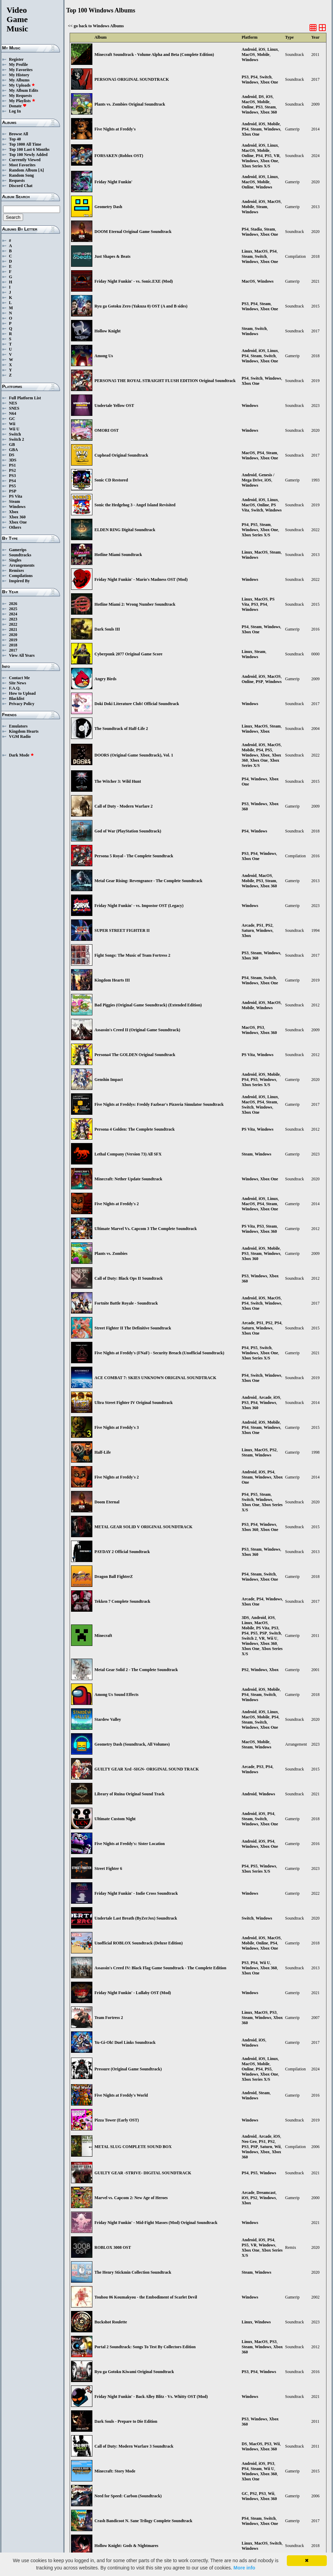 The width and height of the screenshot is (333, 2576). What do you see at coordinates (133, 2446) in the screenshot?
I see `Call of Duty: Modern Warfare 3 Soundtrack` at bounding box center [133, 2446].